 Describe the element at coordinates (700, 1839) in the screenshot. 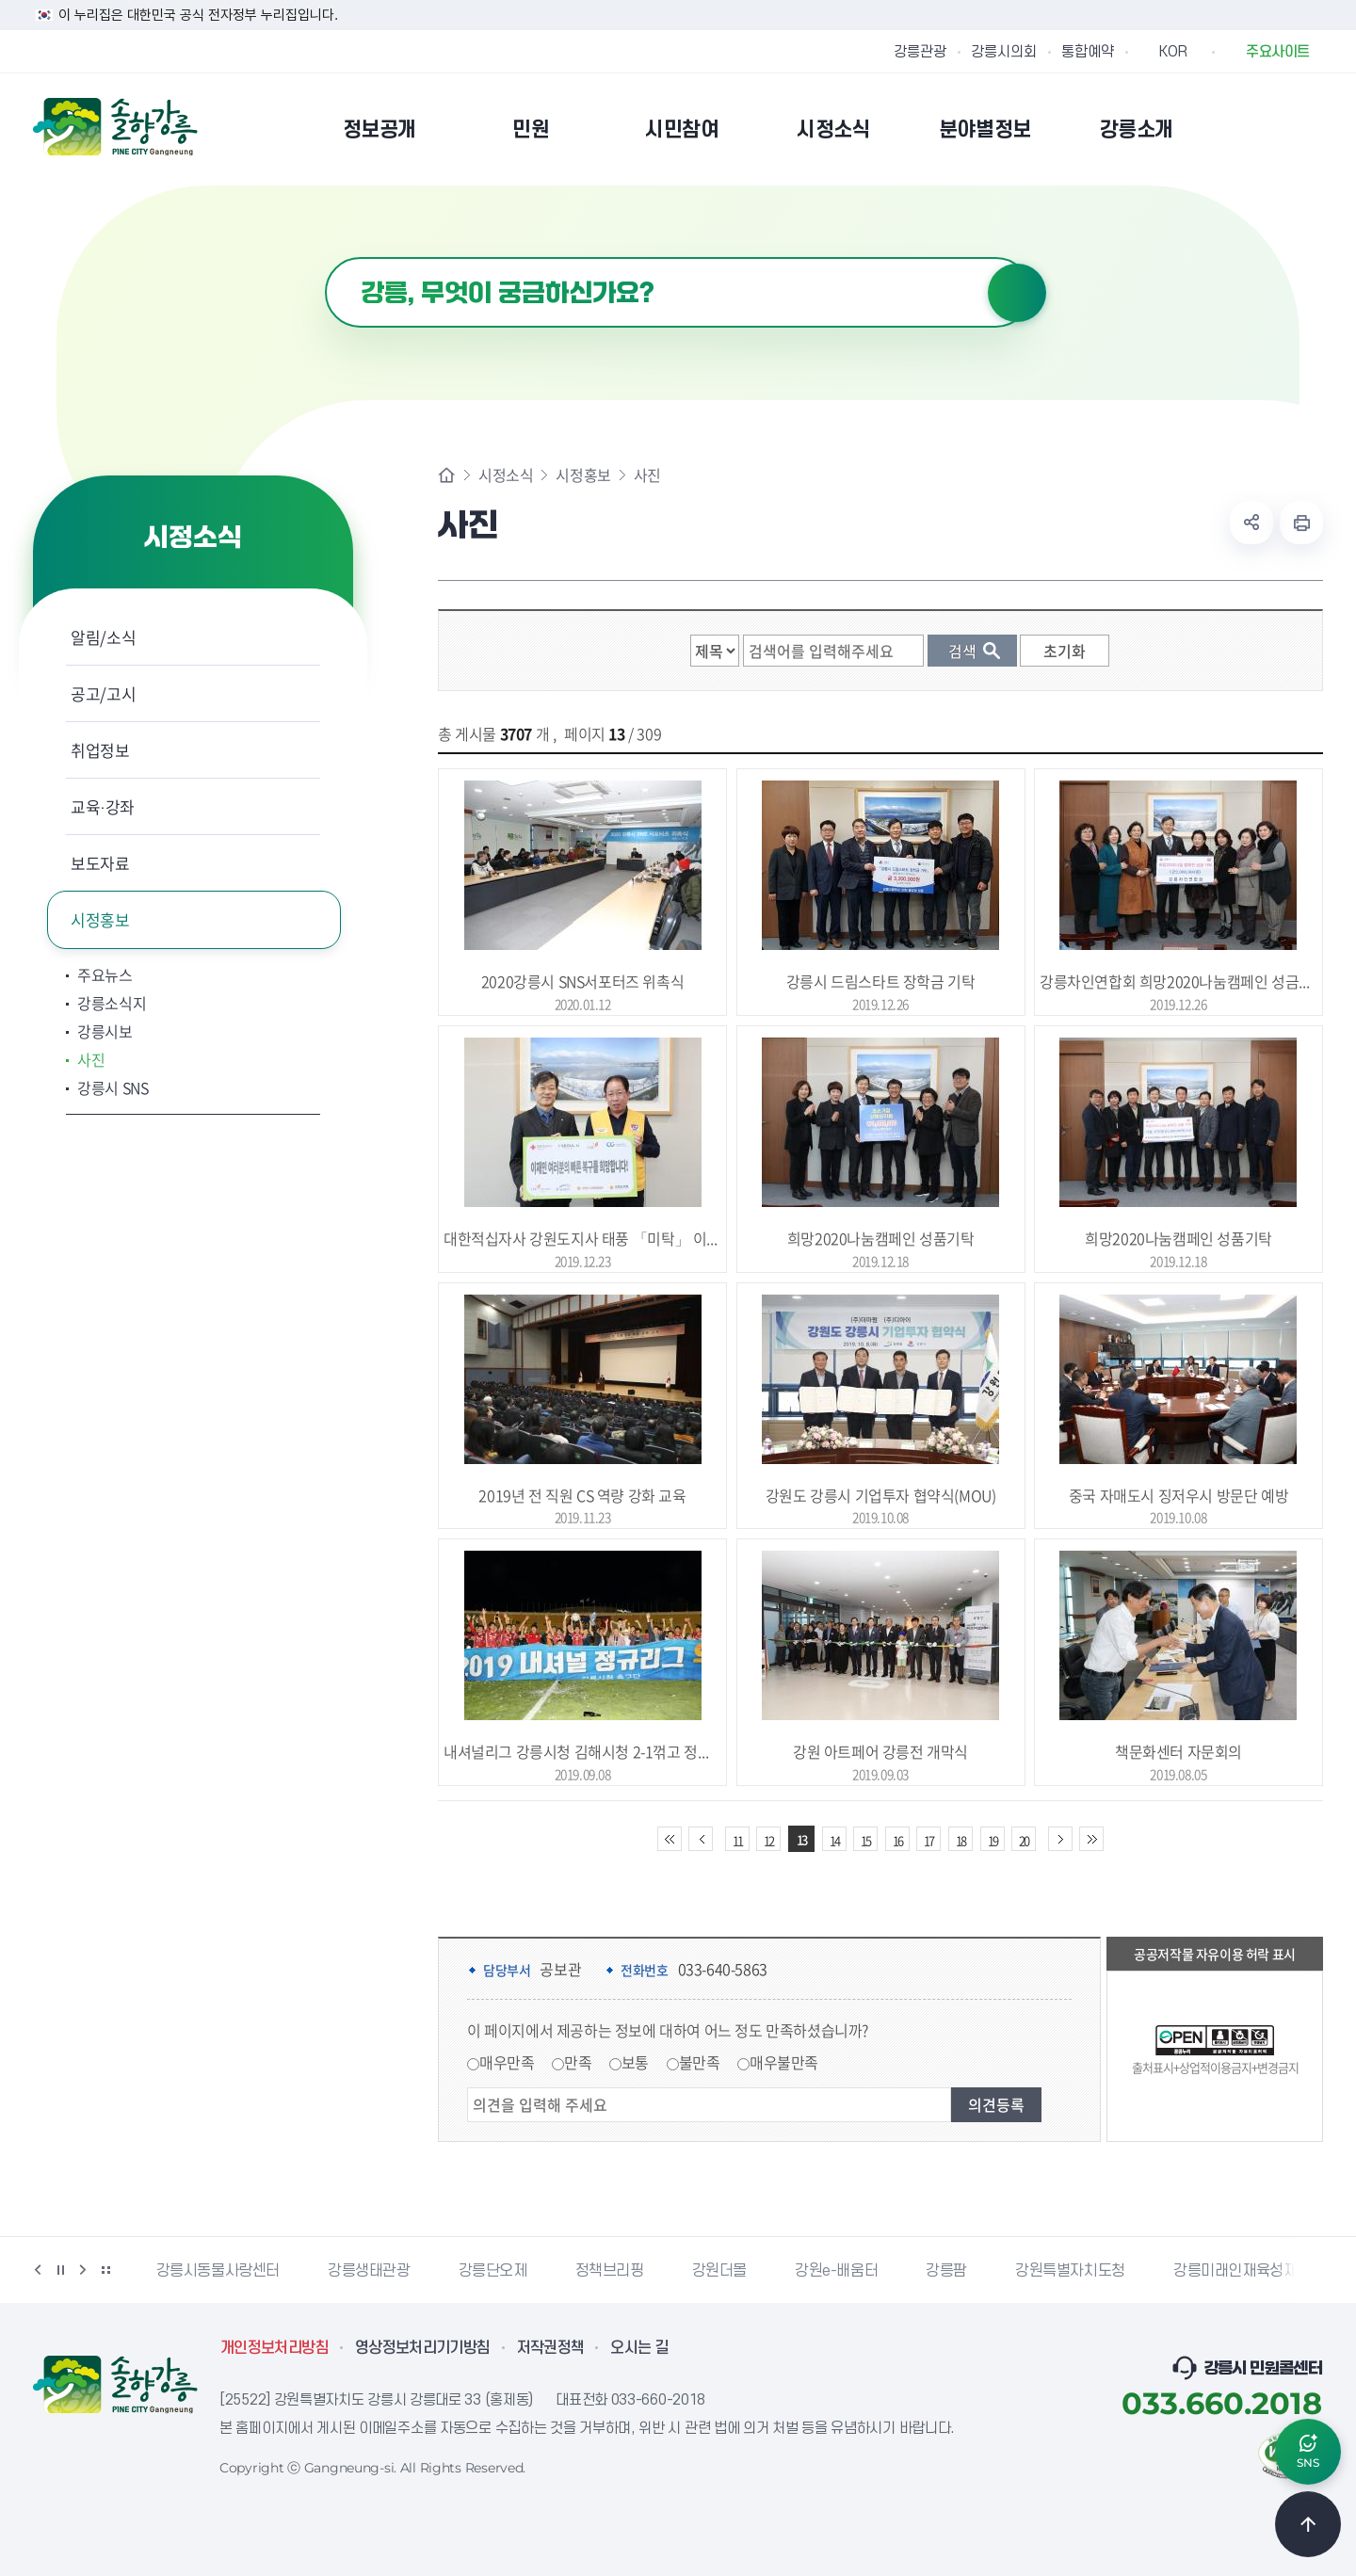

I see `이전 10페이지 이동` at that location.